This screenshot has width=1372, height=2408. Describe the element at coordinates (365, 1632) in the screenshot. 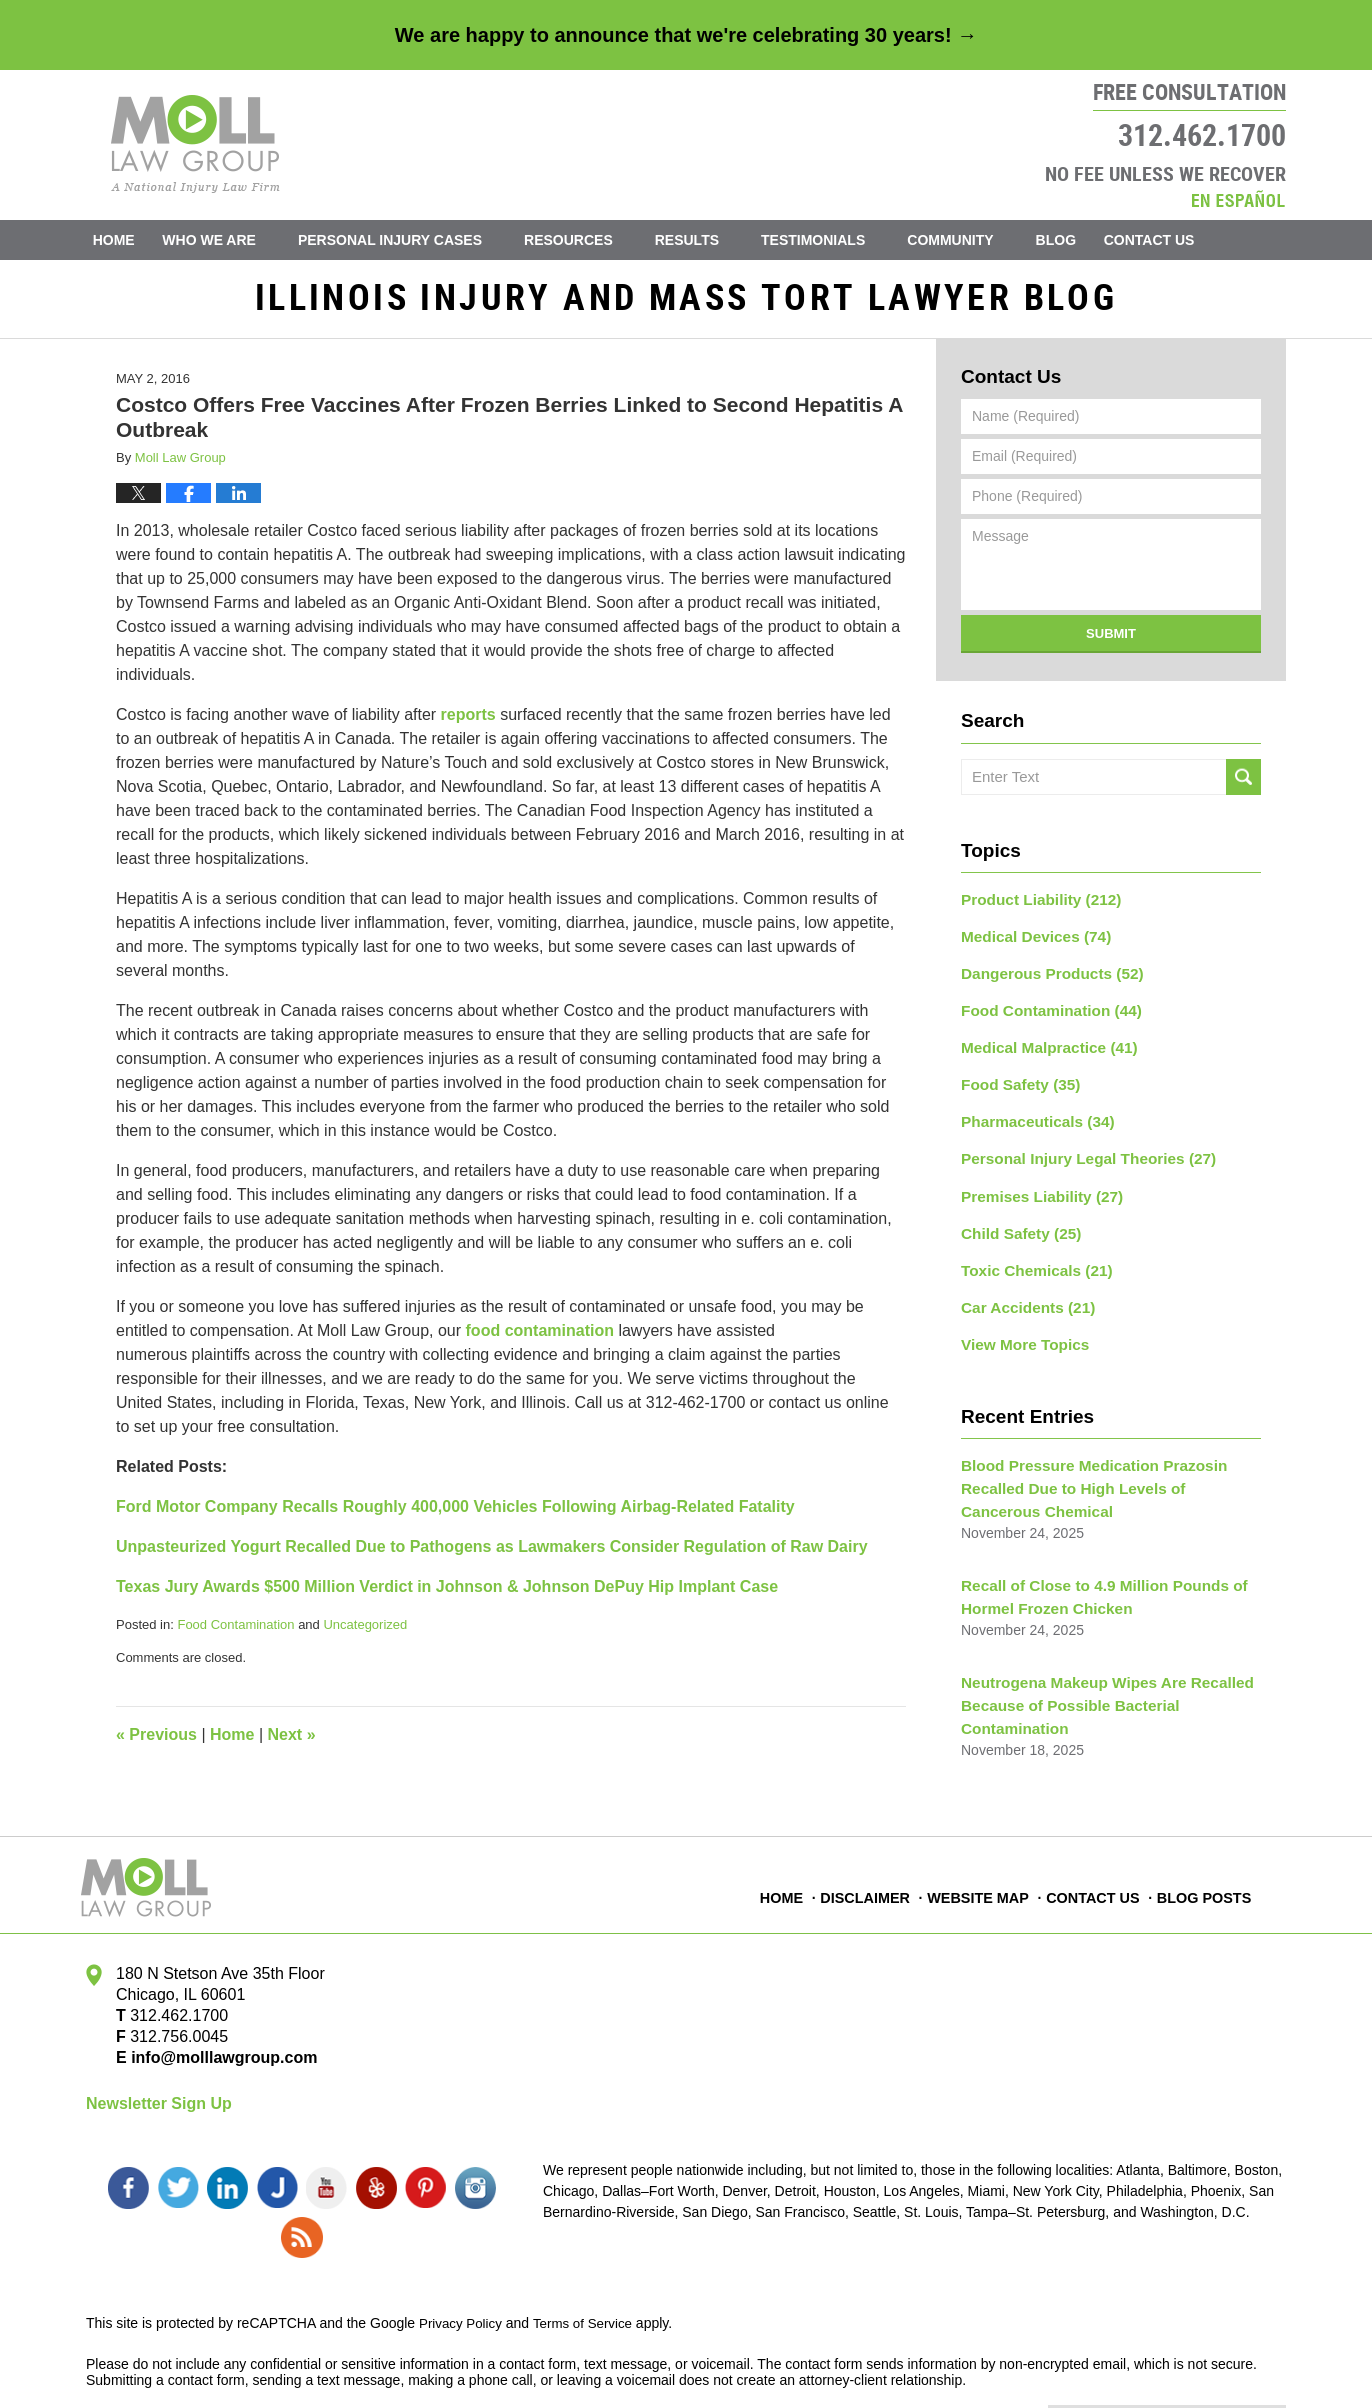

I see `Uncategorized` at that location.